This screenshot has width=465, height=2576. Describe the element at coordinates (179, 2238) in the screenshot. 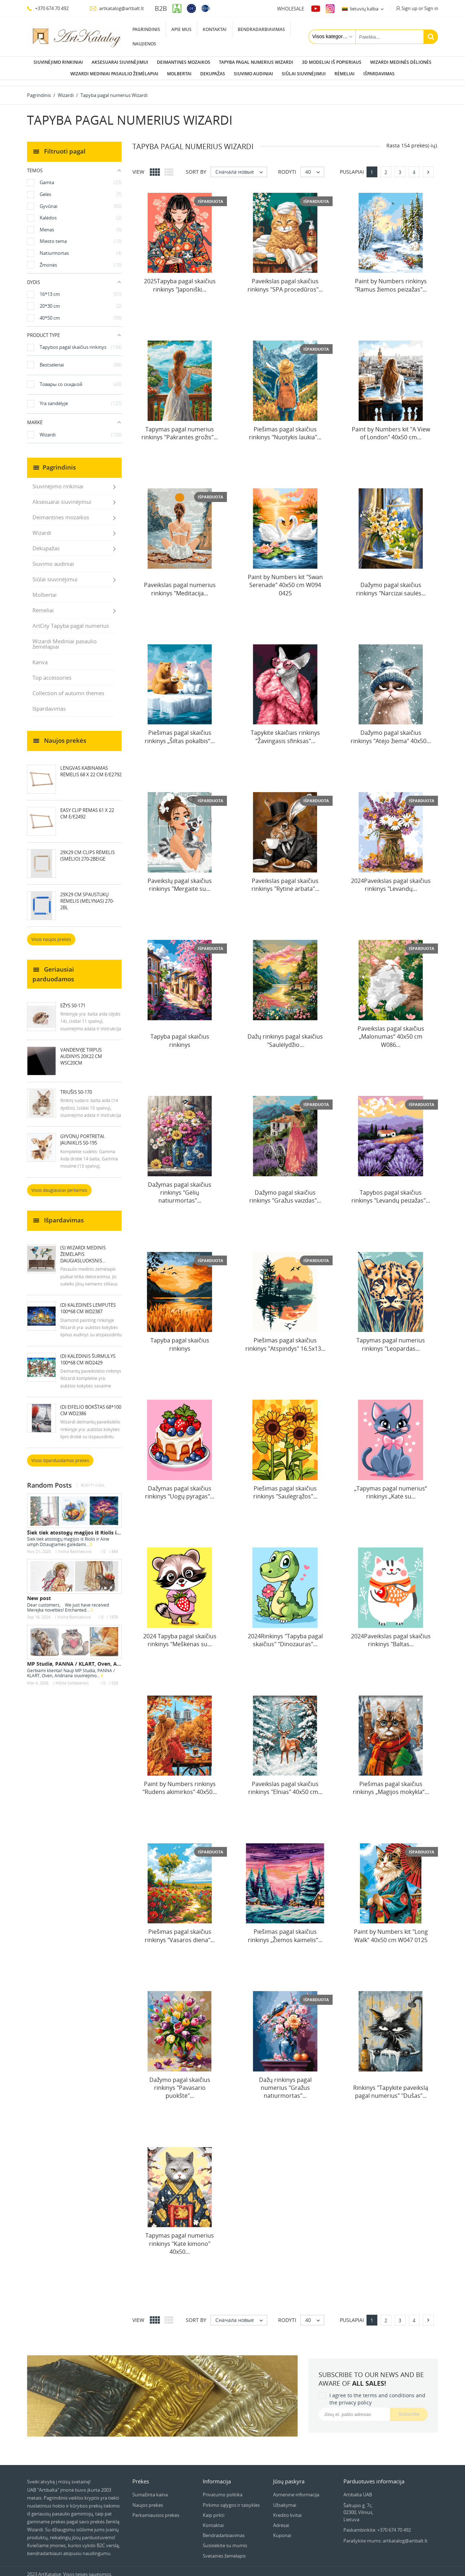

I see `Tapymas pagal numerius rinkinys "Katė kimono" 40x50...` at that location.